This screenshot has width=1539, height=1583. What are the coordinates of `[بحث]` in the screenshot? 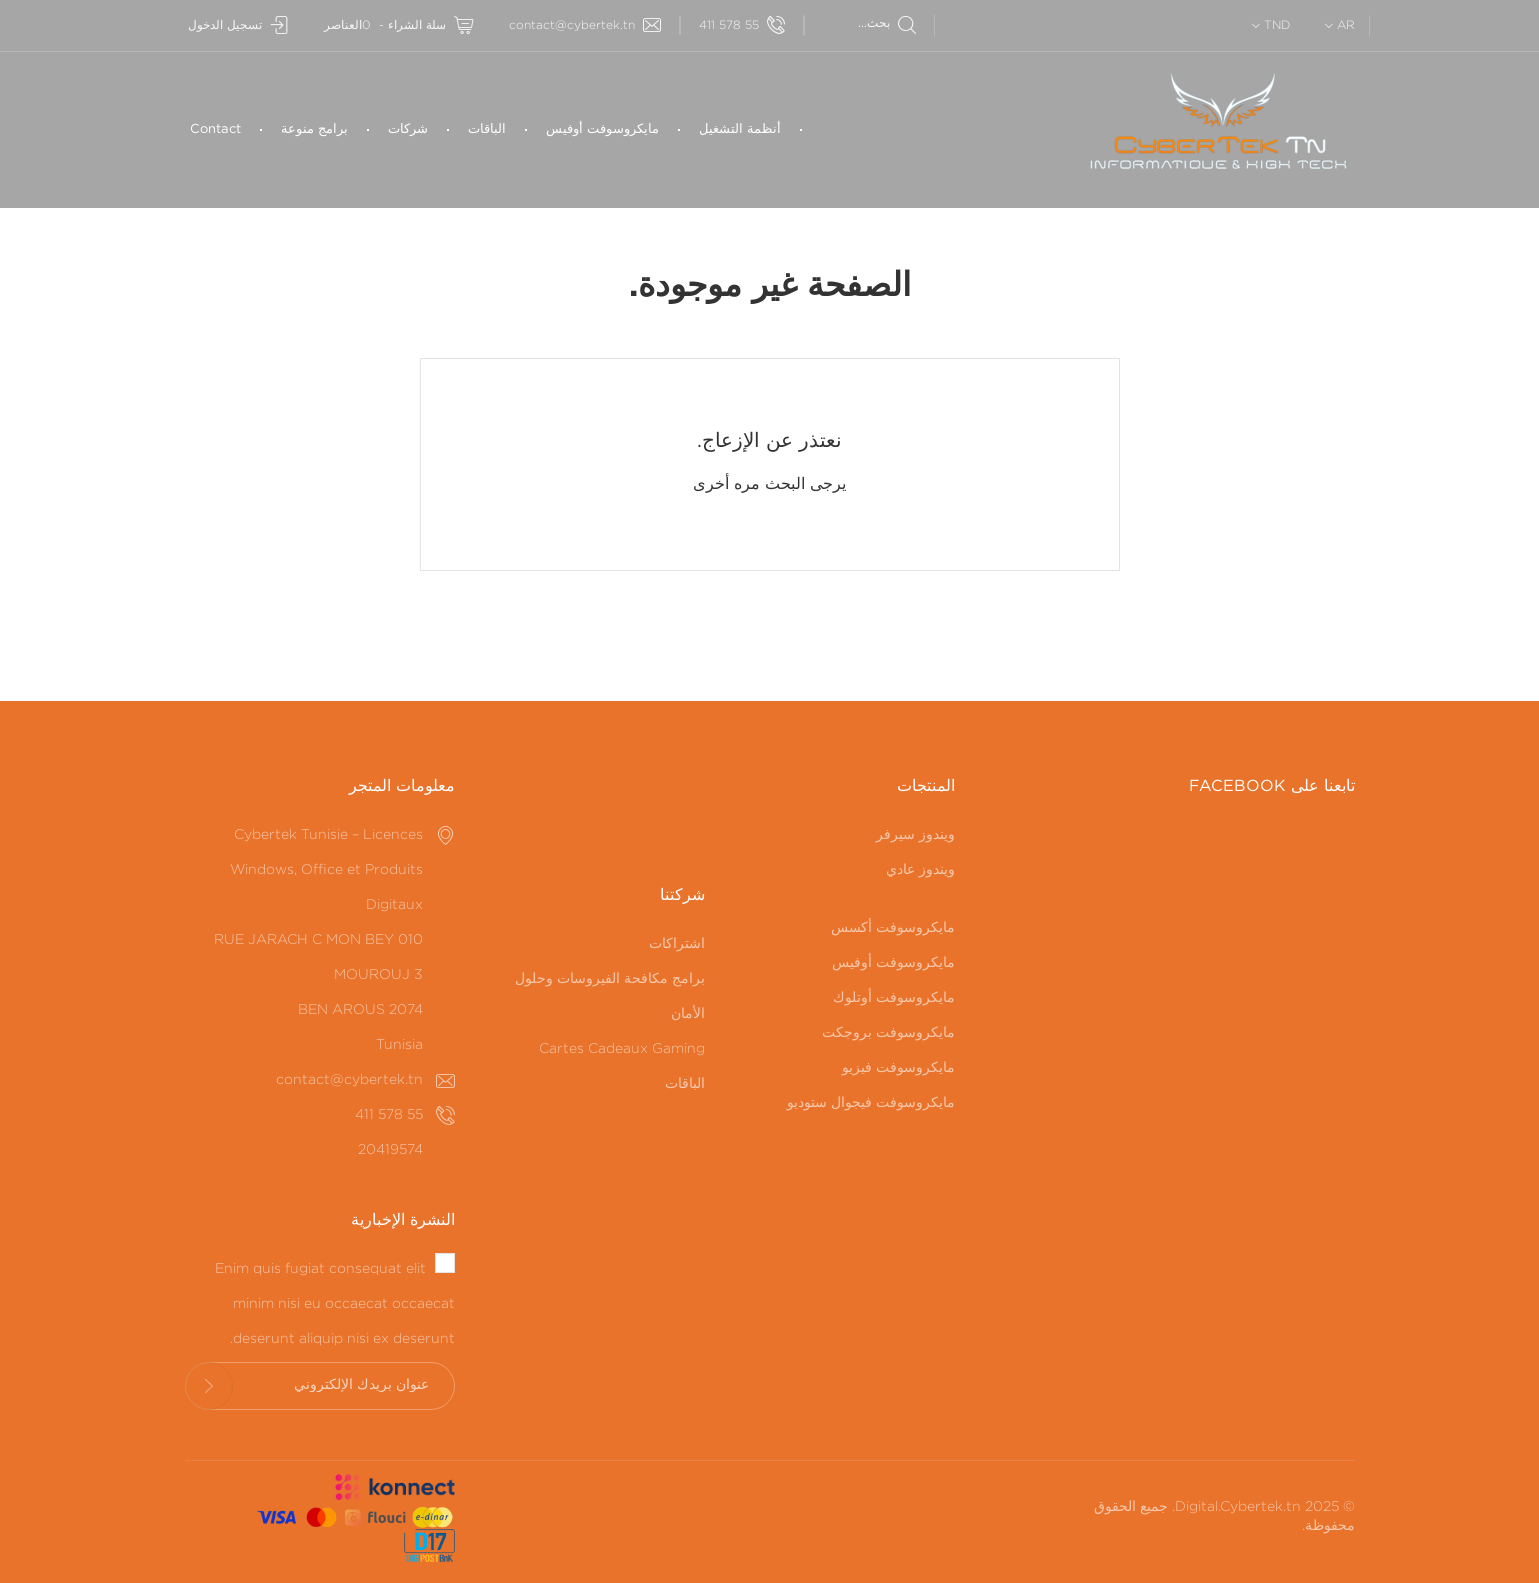 It's located at (860, 23).